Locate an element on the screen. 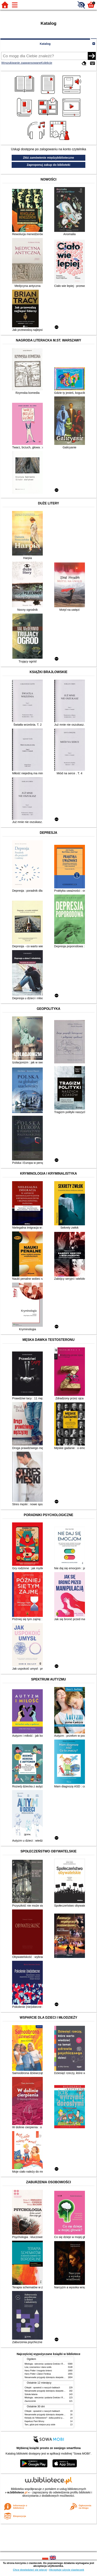  Harry Potter i Zakon Feniksa is located at coordinates (38, 2374).